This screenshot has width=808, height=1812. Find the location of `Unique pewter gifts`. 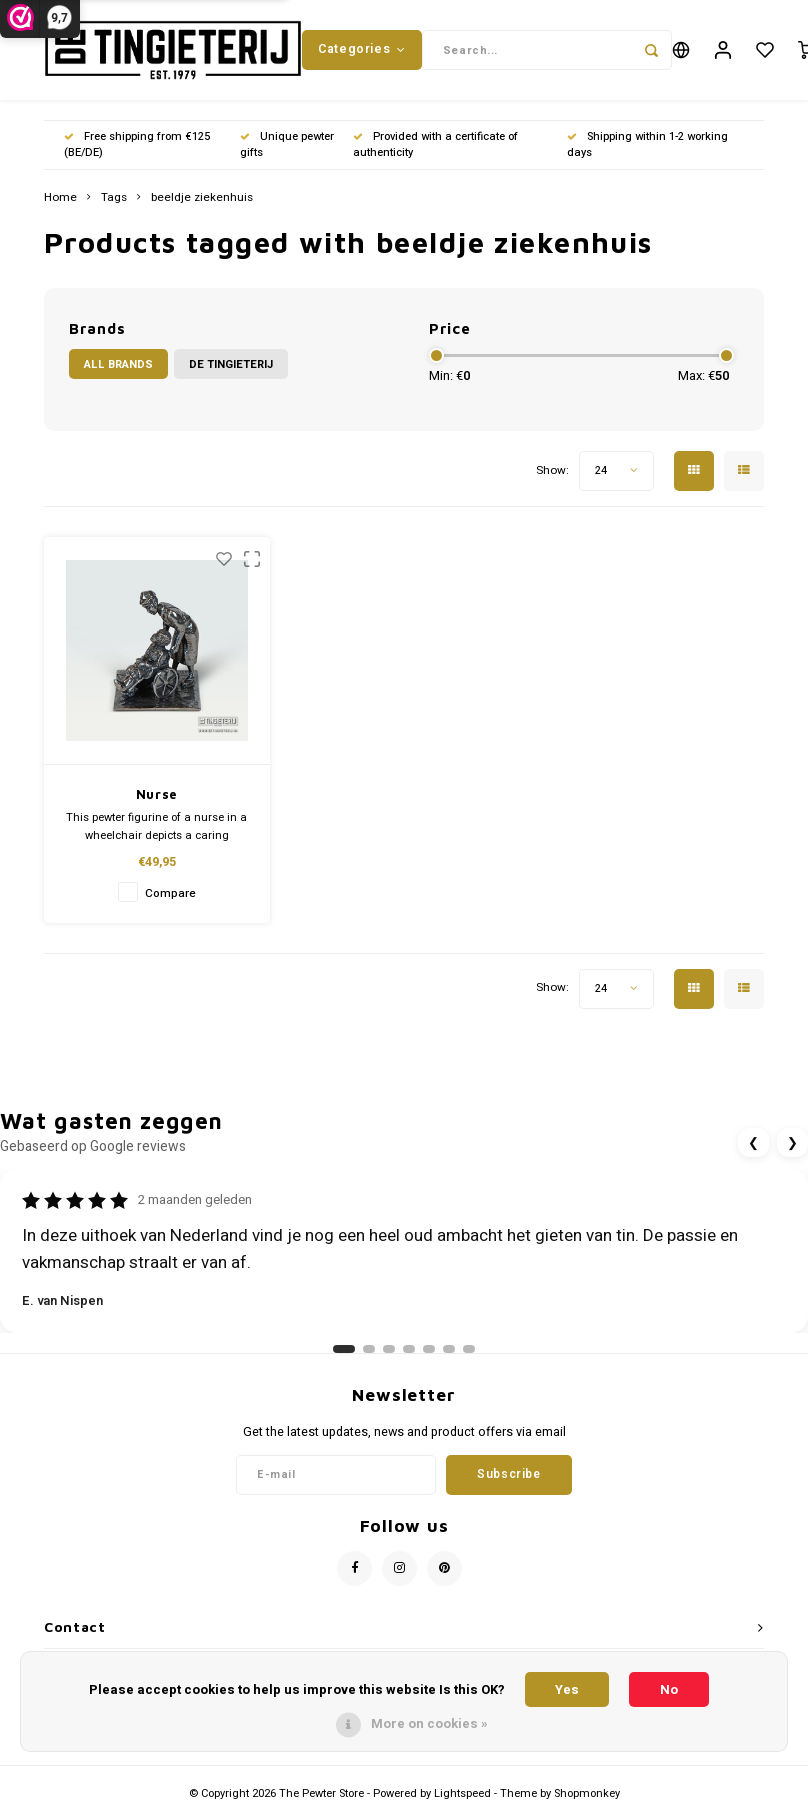

Unique pewter gifts is located at coordinates (287, 144).